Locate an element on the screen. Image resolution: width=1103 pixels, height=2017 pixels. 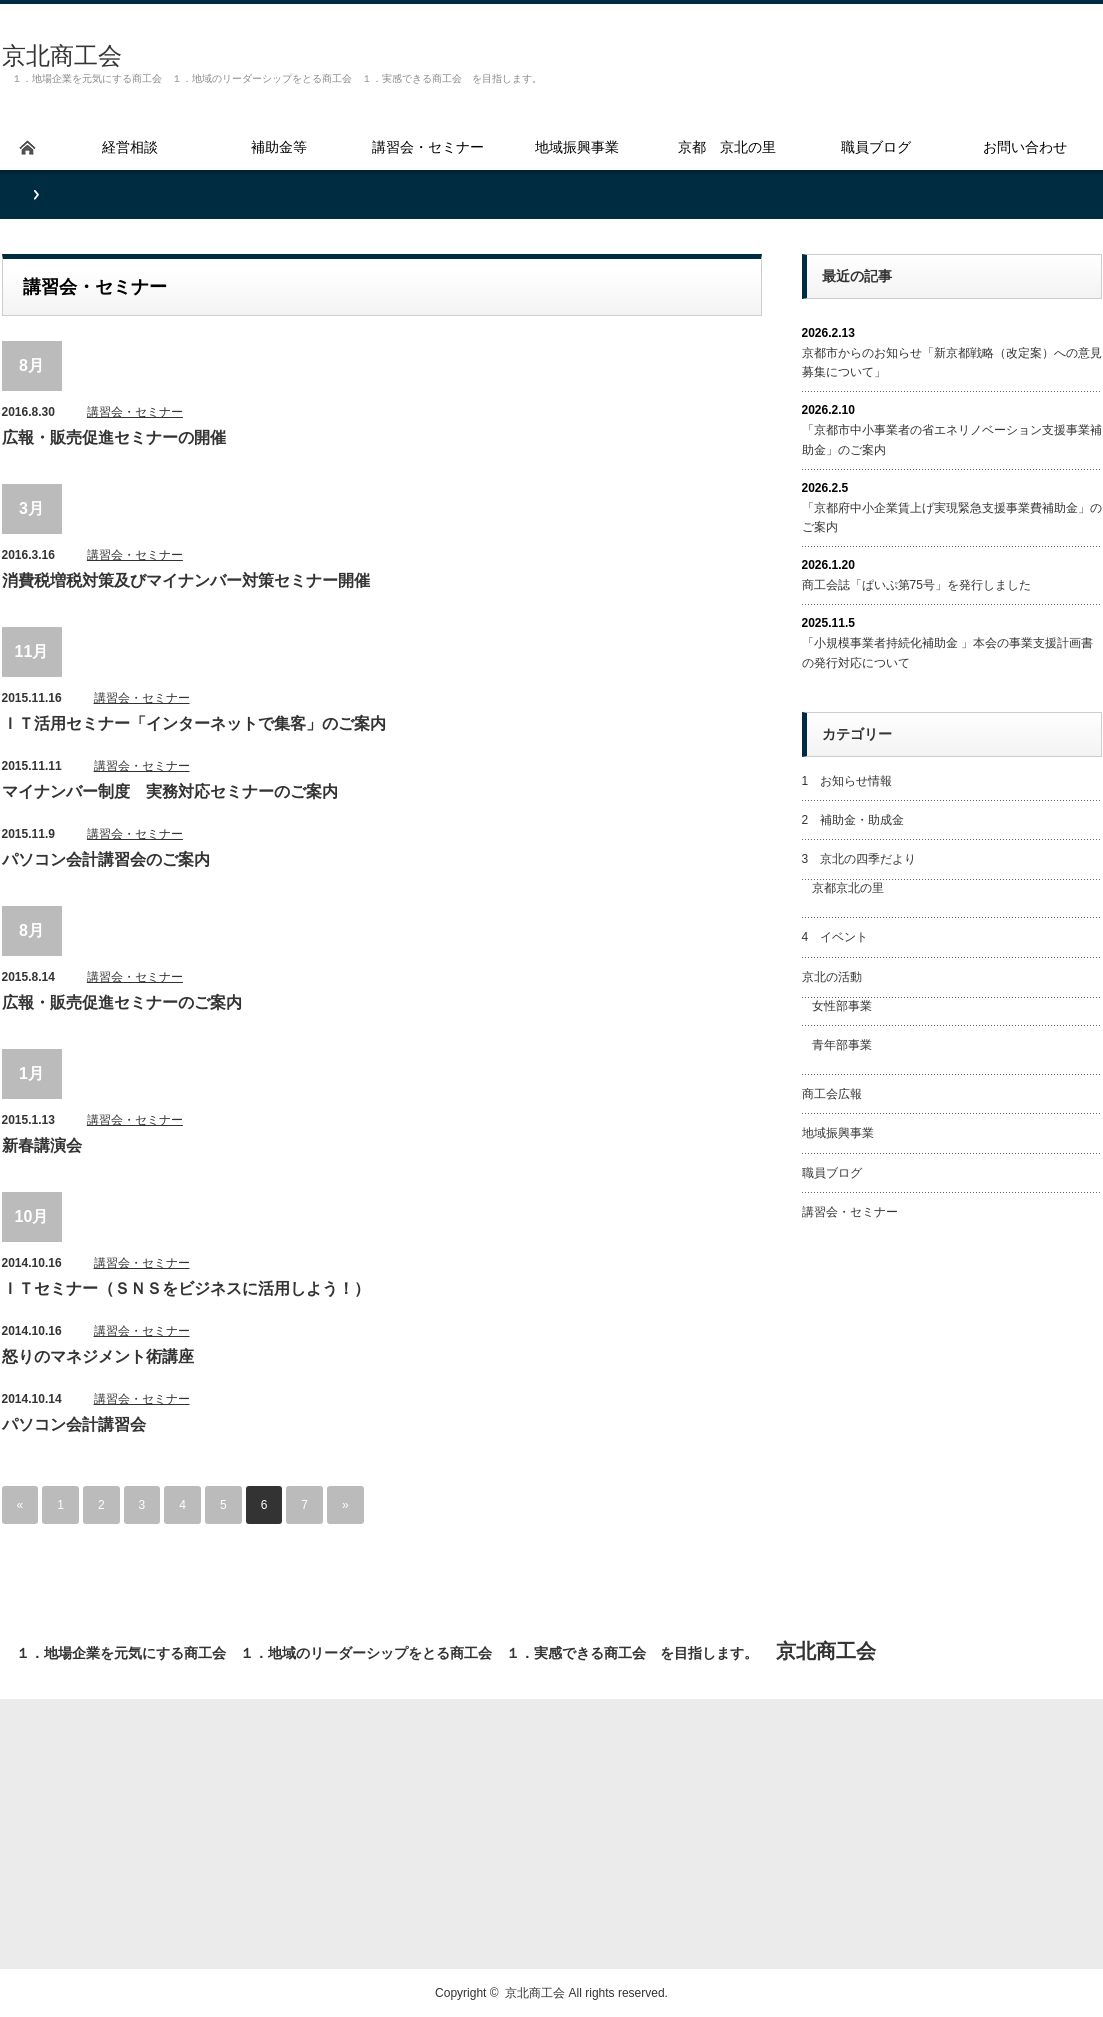
1 お知らせ情報 is located at coordinates (847, 781).